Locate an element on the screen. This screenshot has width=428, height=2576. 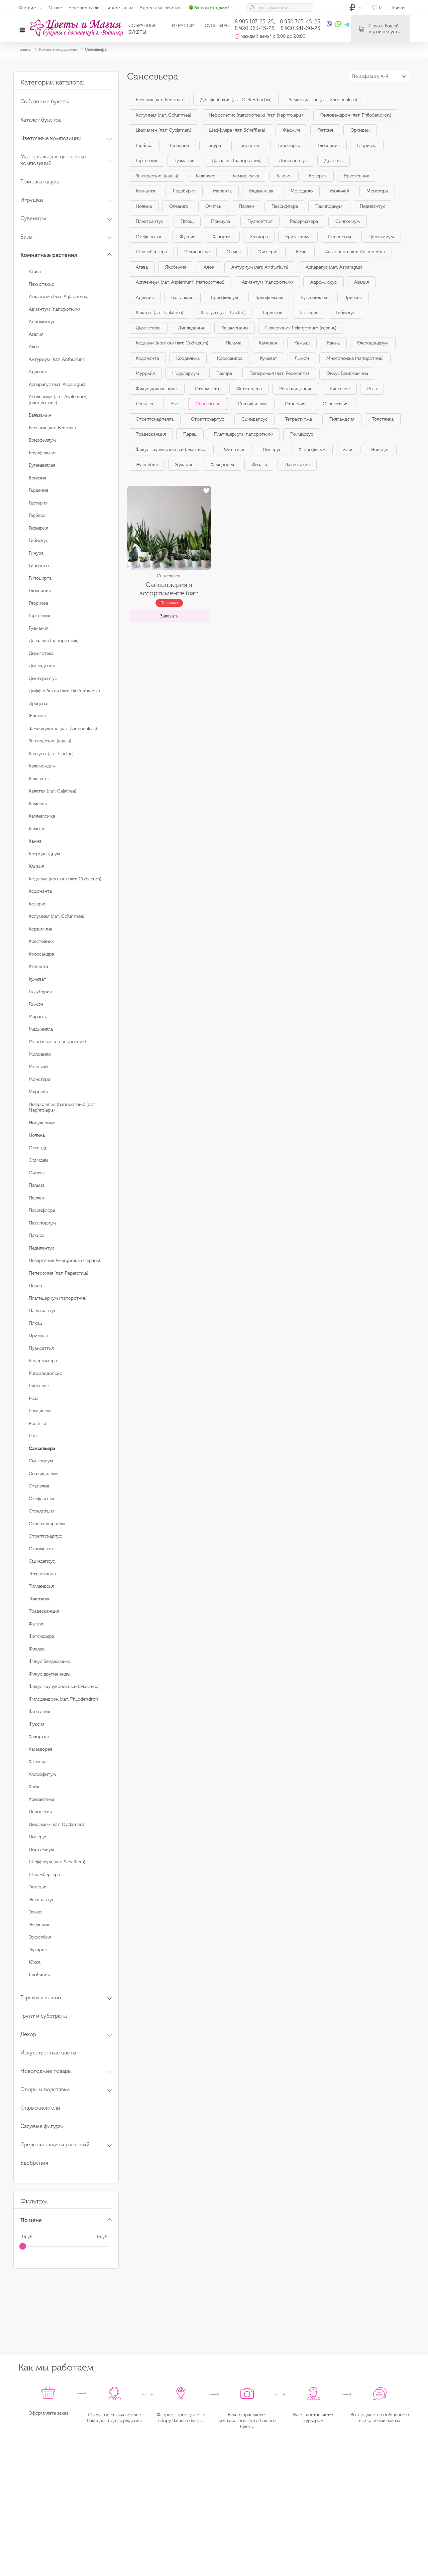
Геснерия is located at coordinates (38, 528).